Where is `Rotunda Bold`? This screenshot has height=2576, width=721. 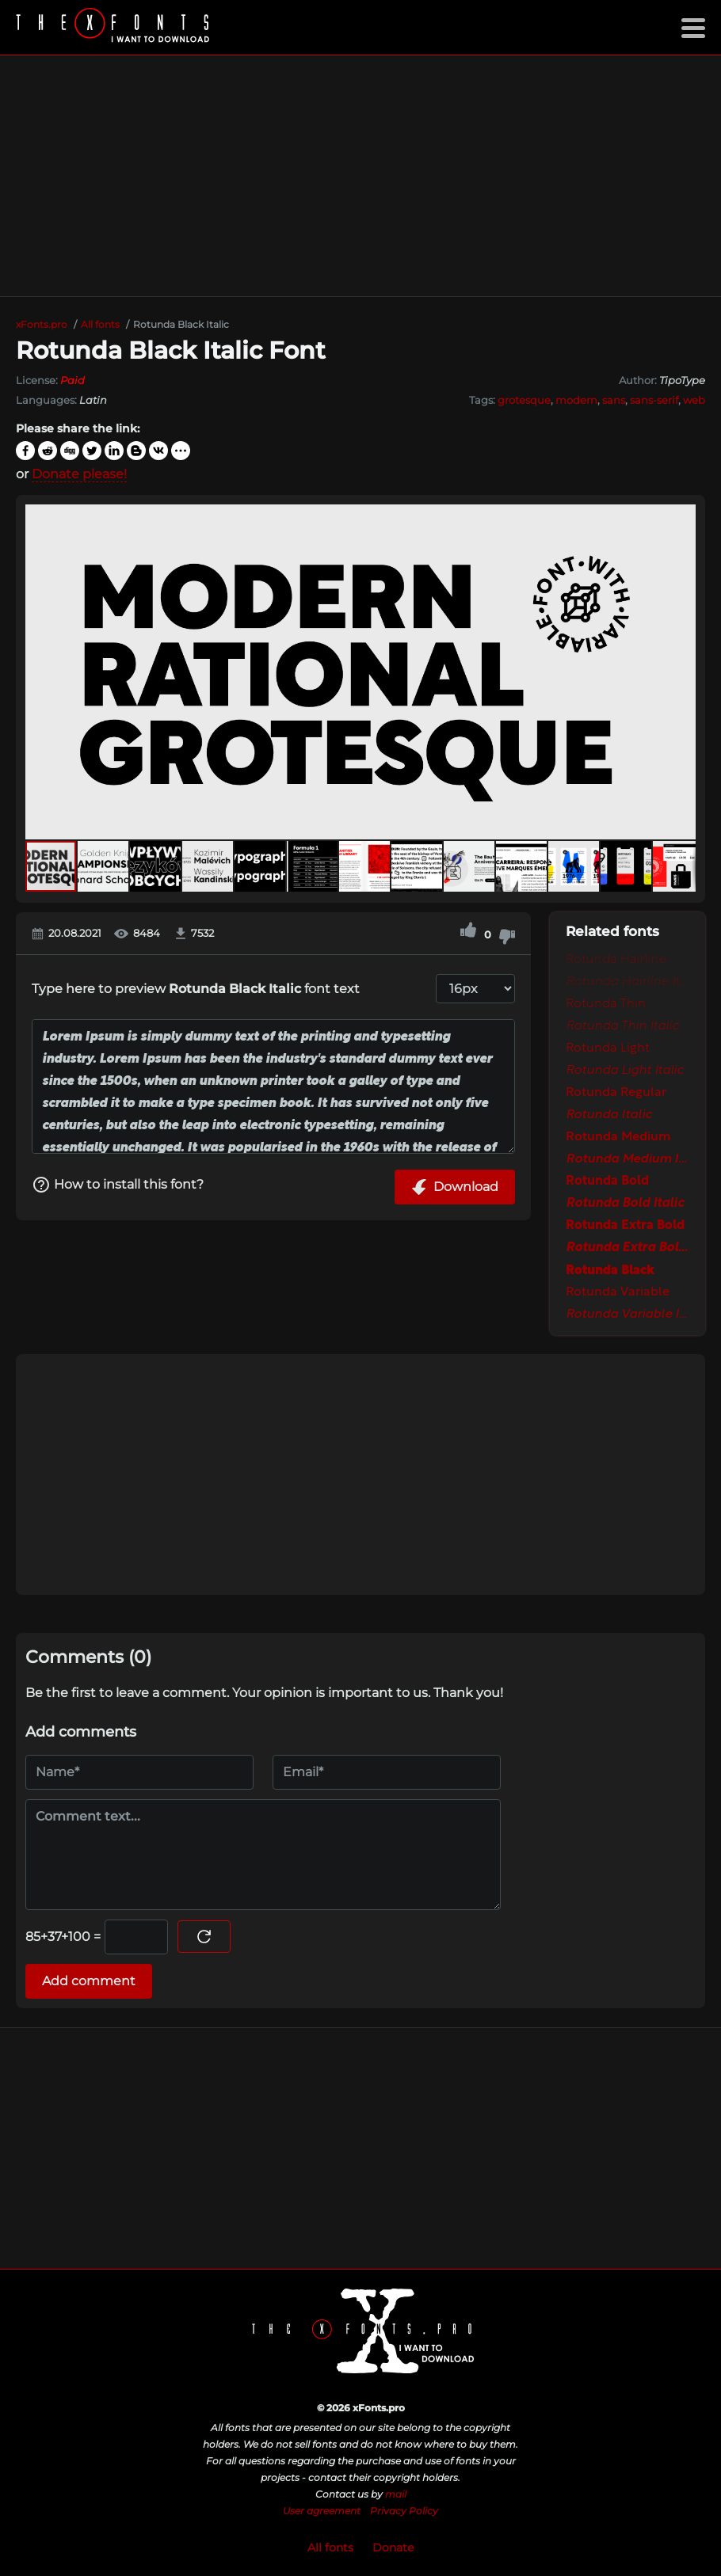 Rotunda Bold is located at coordinates (607, 1181).